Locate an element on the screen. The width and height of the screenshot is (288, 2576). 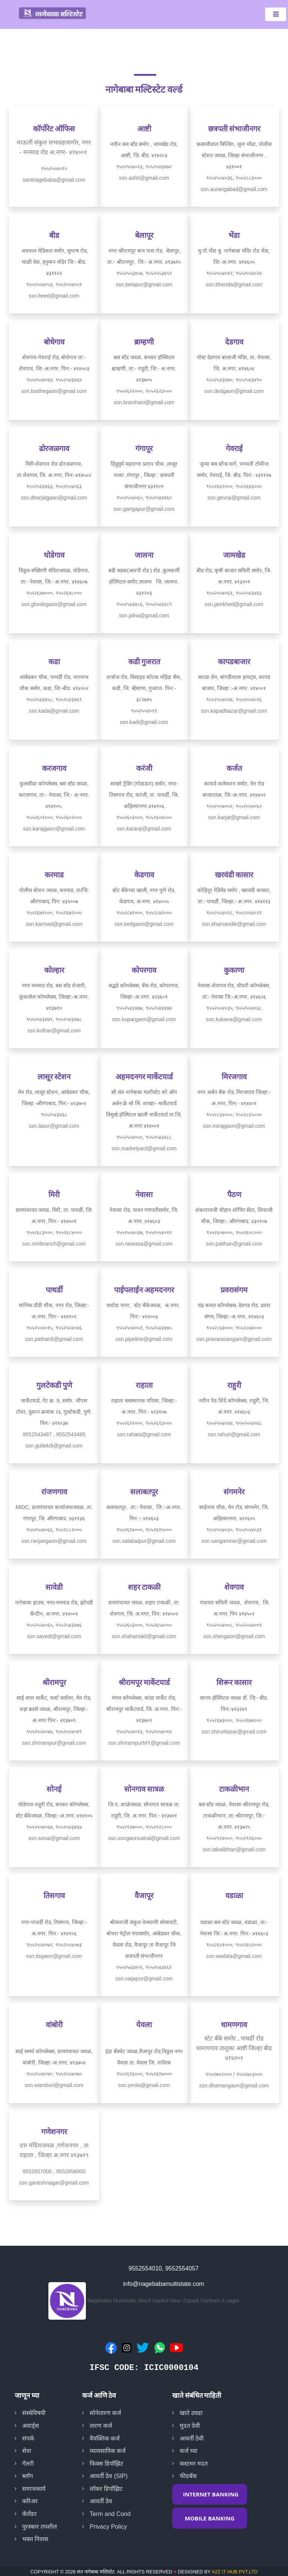
[Toggle navigation] is located at coordinates (275, 14).